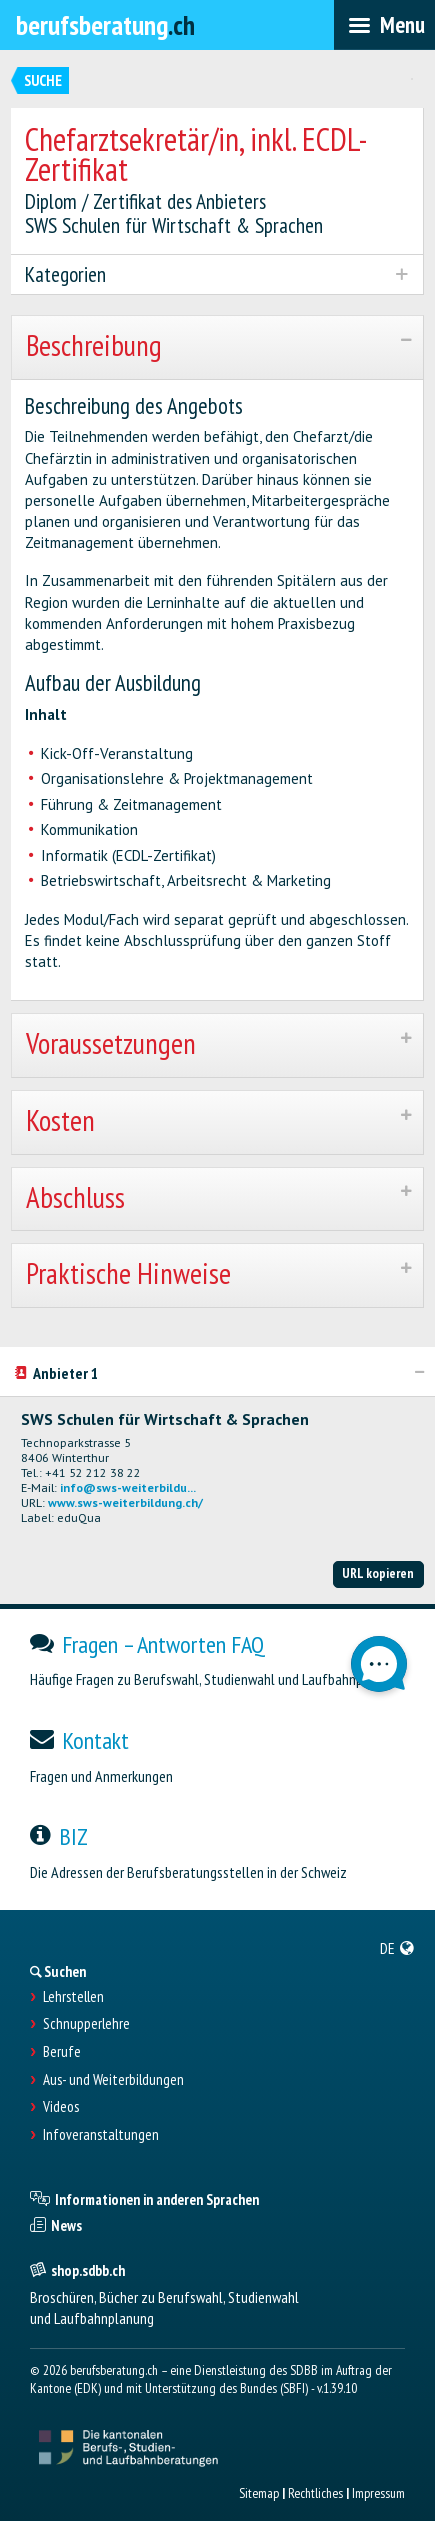 The width and height of the screenshot is (435, 2521). What do you see at coordinates (259, 2493) in the screenshot?
I see `Sitemap` at bounding box center [259, 2493].